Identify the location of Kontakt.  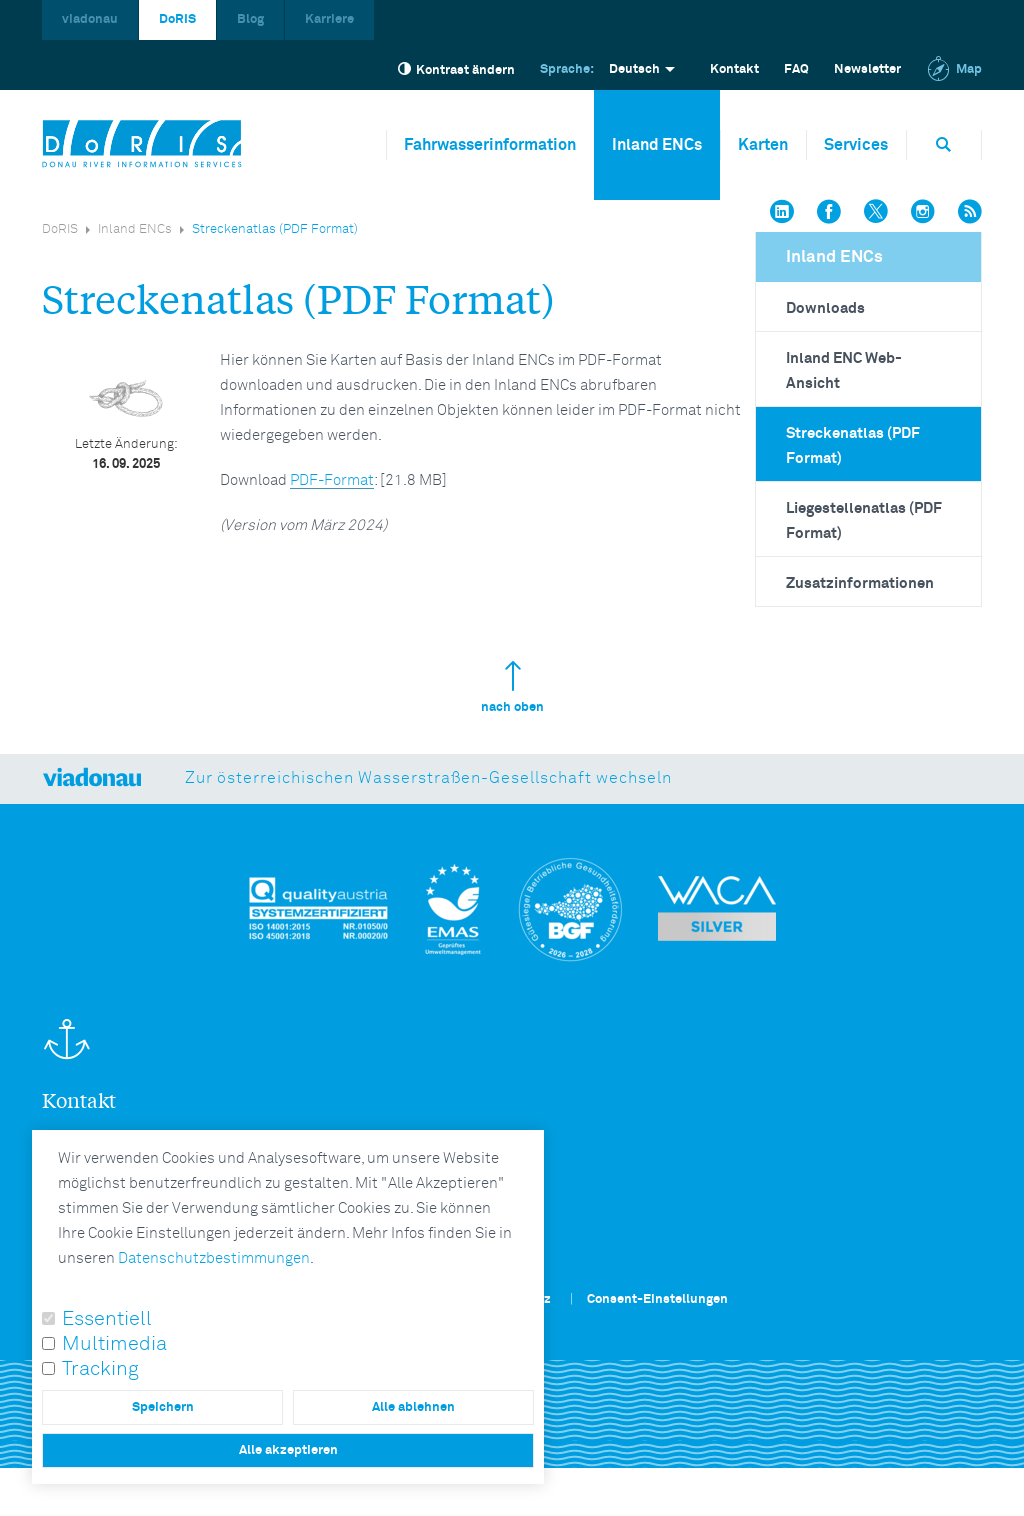
(734, 69).